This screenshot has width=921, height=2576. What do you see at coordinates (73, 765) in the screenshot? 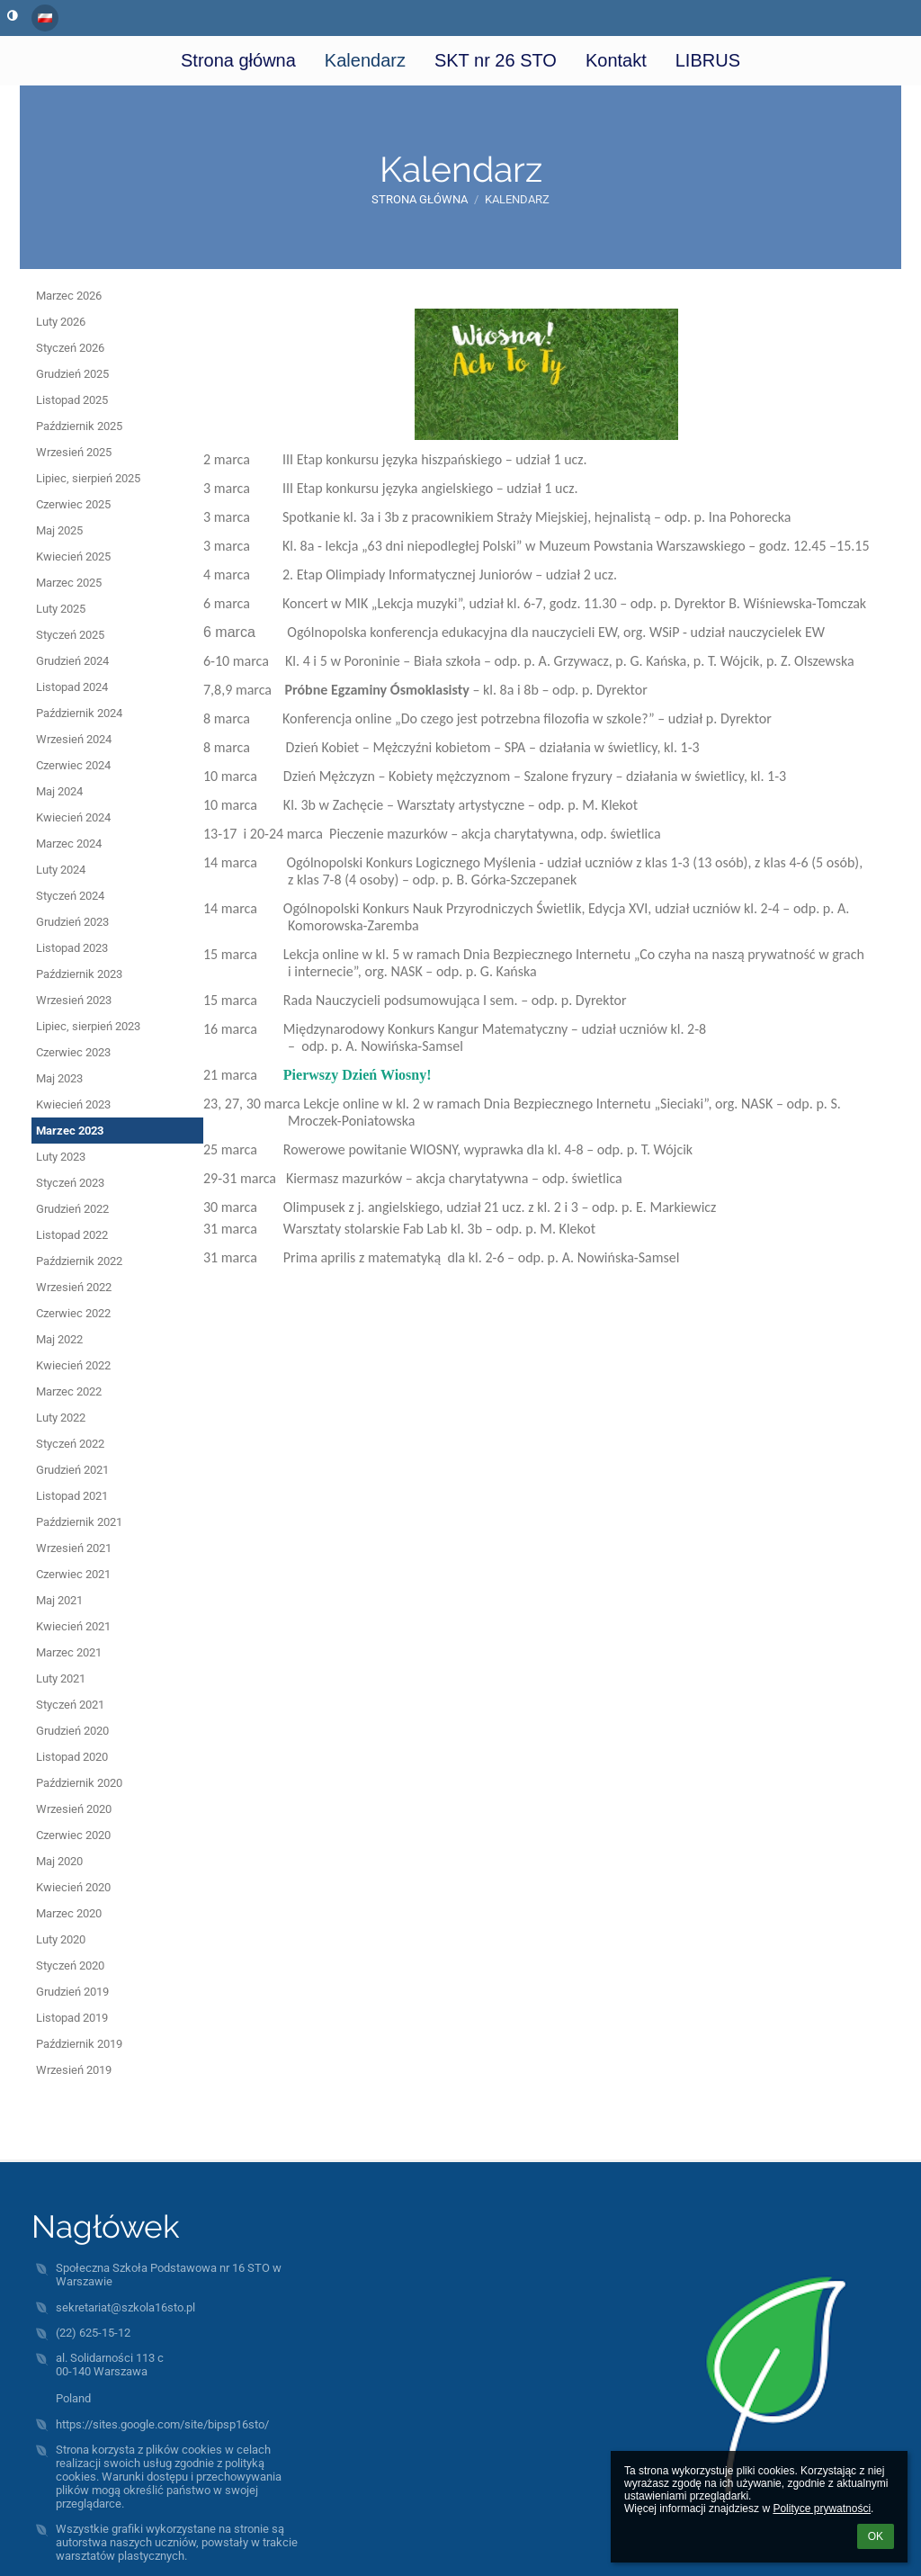
I see `Czerwiec 2024` at bounding box center [73, 765].